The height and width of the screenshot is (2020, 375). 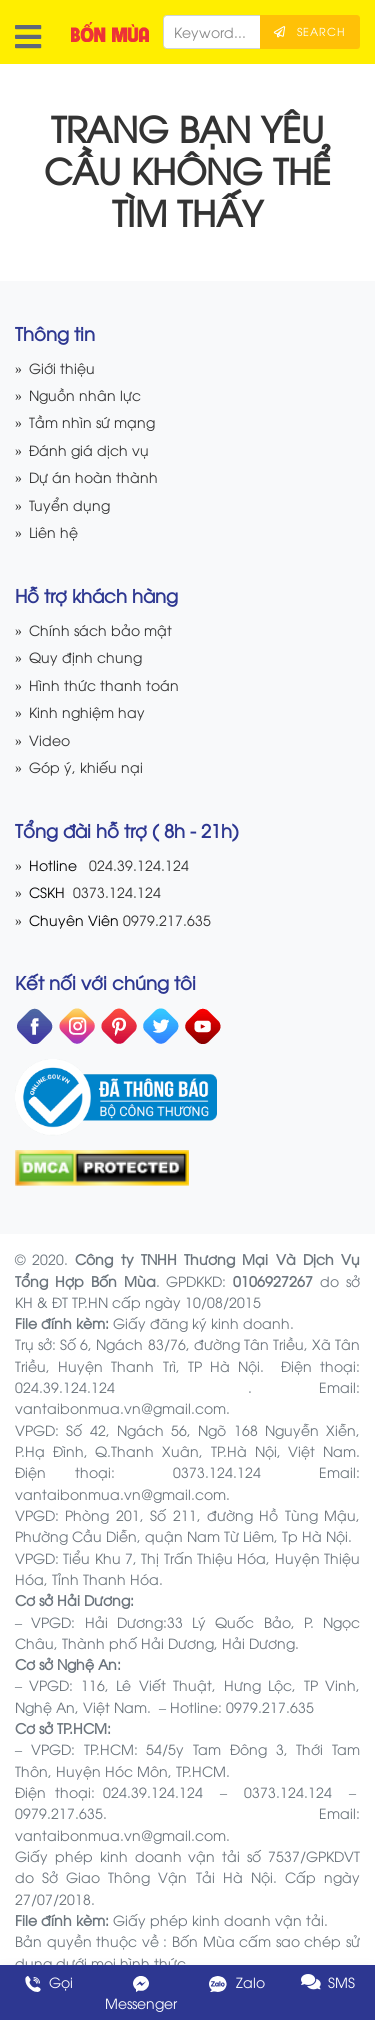 What do you see at coordinates (85, 394) in the screenshot?
I see `Nguồn nhân lực` at bounding box center [85, 394].